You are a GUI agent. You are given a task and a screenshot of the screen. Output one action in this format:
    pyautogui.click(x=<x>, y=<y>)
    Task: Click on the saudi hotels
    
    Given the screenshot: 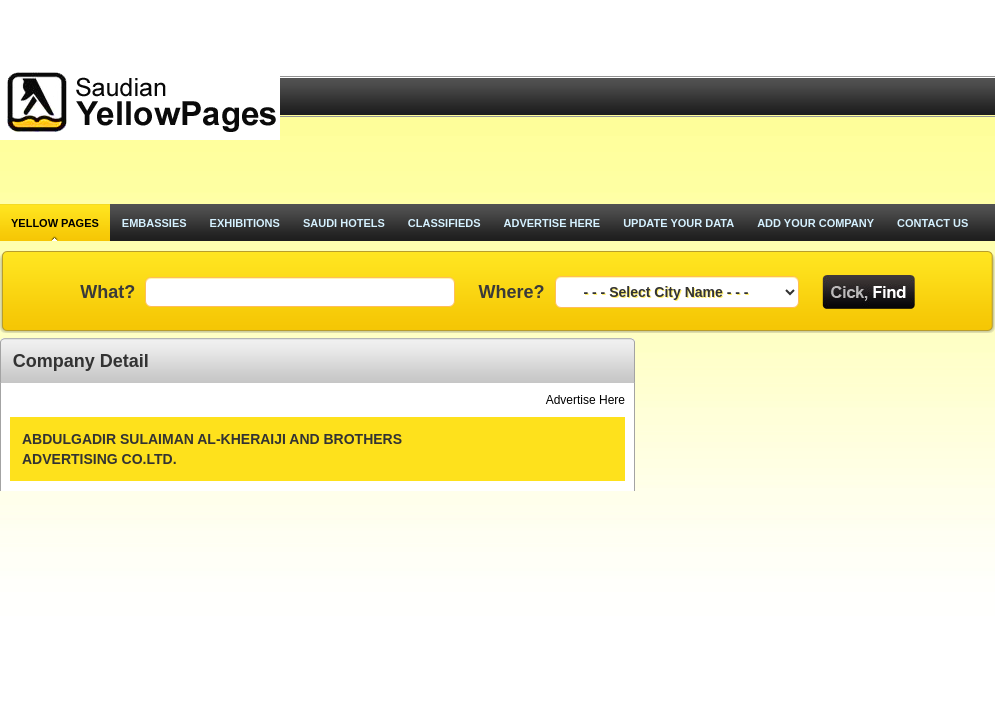 What is the action you would take?
    pyautogui.click(x=344, y=223)
    